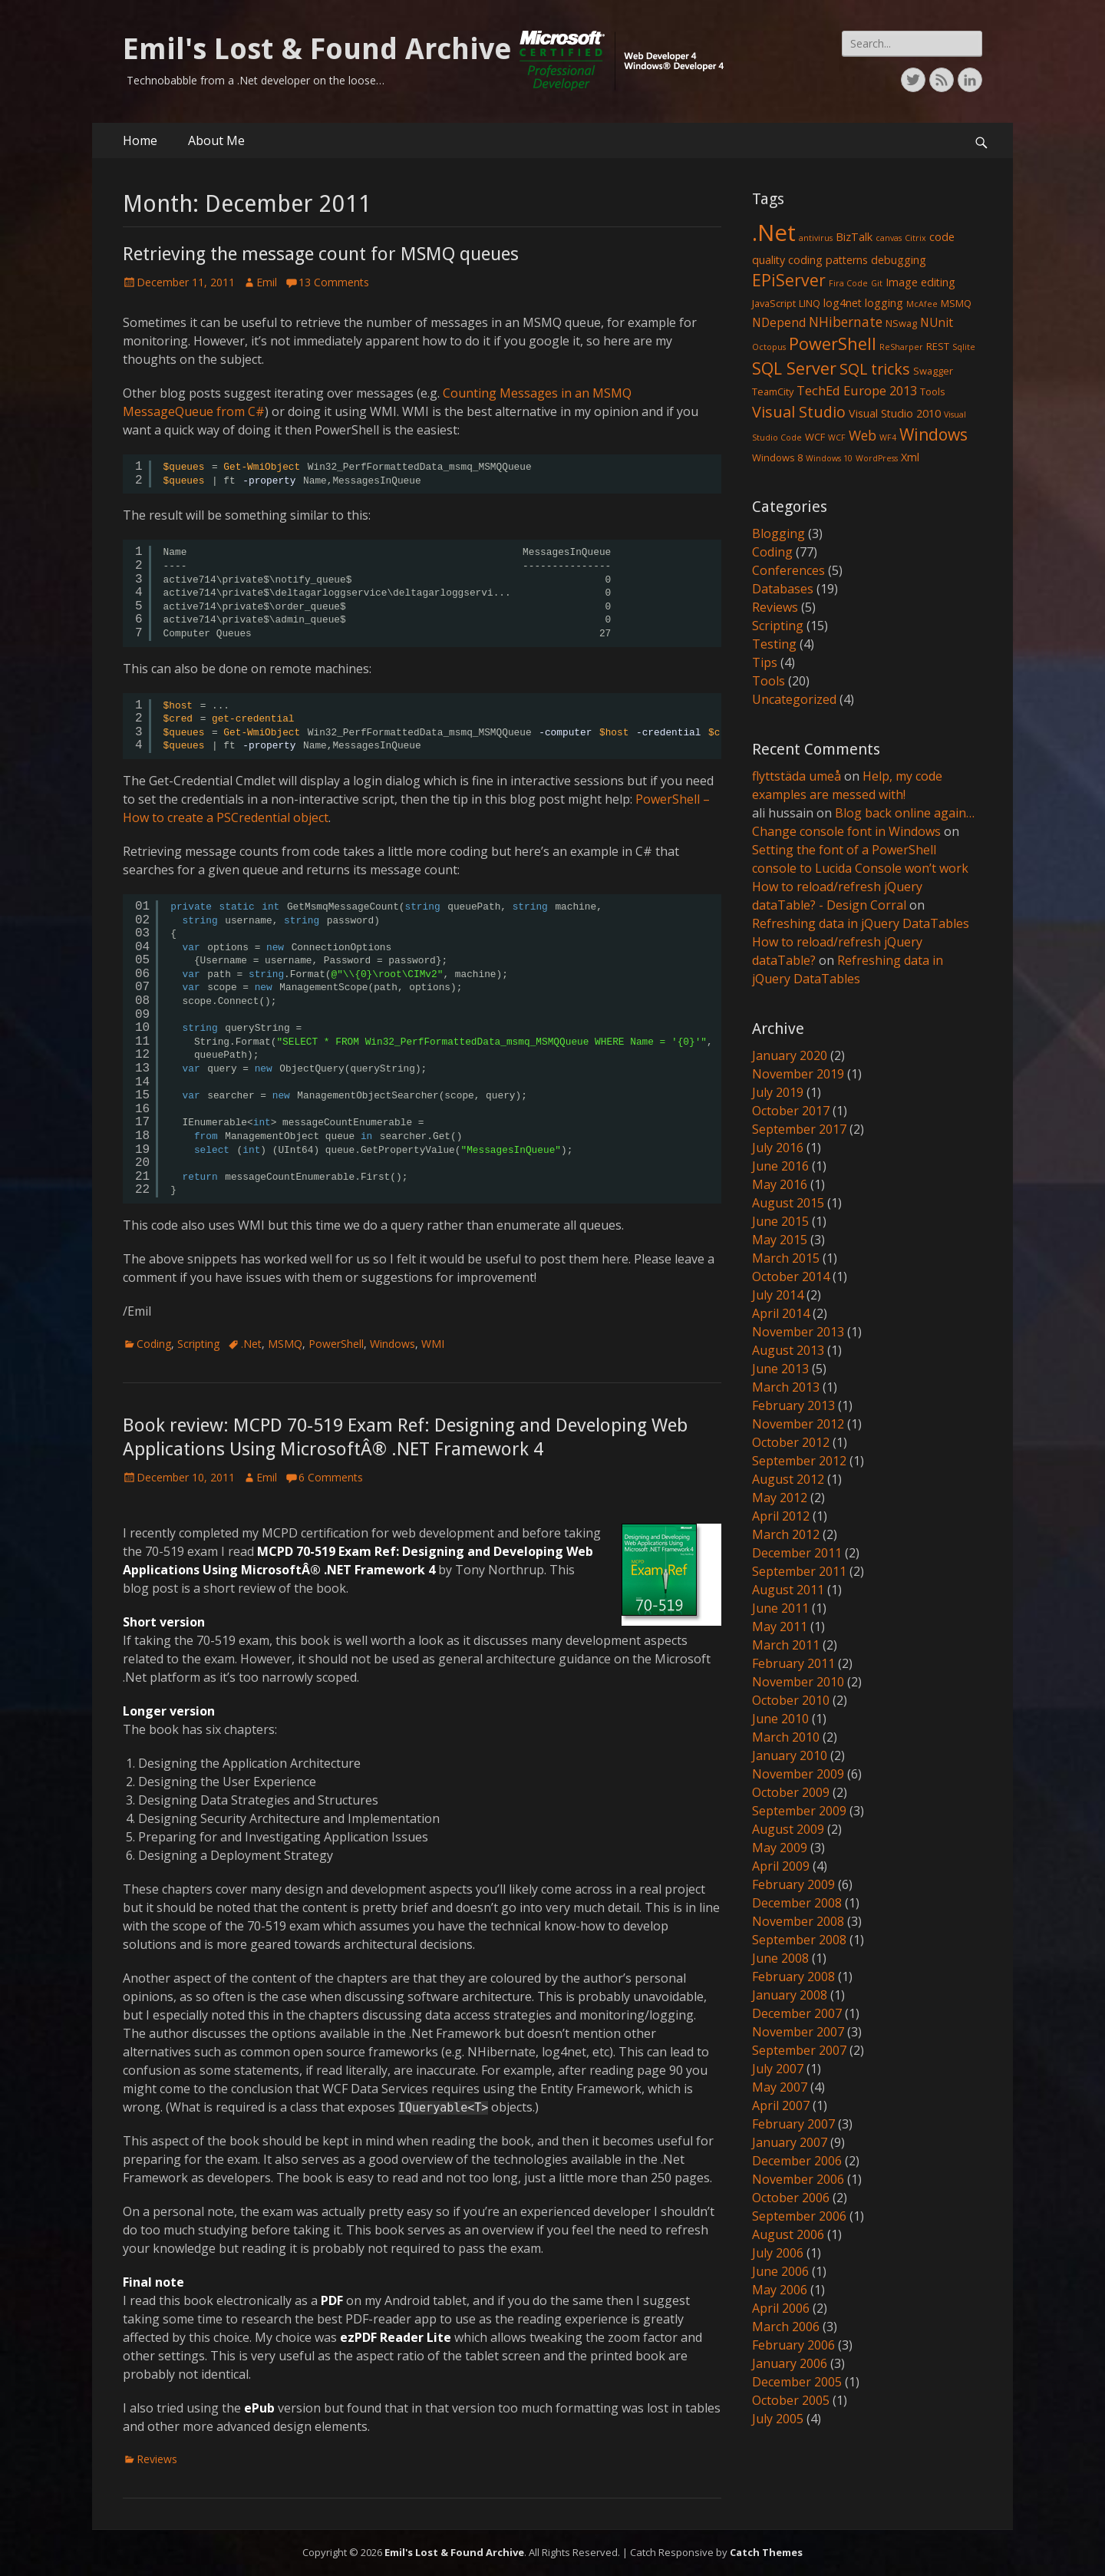 Image resolution: width=1105 pixels, height=2576 pixels. I want to click on June 2015, so click(780, 1221).